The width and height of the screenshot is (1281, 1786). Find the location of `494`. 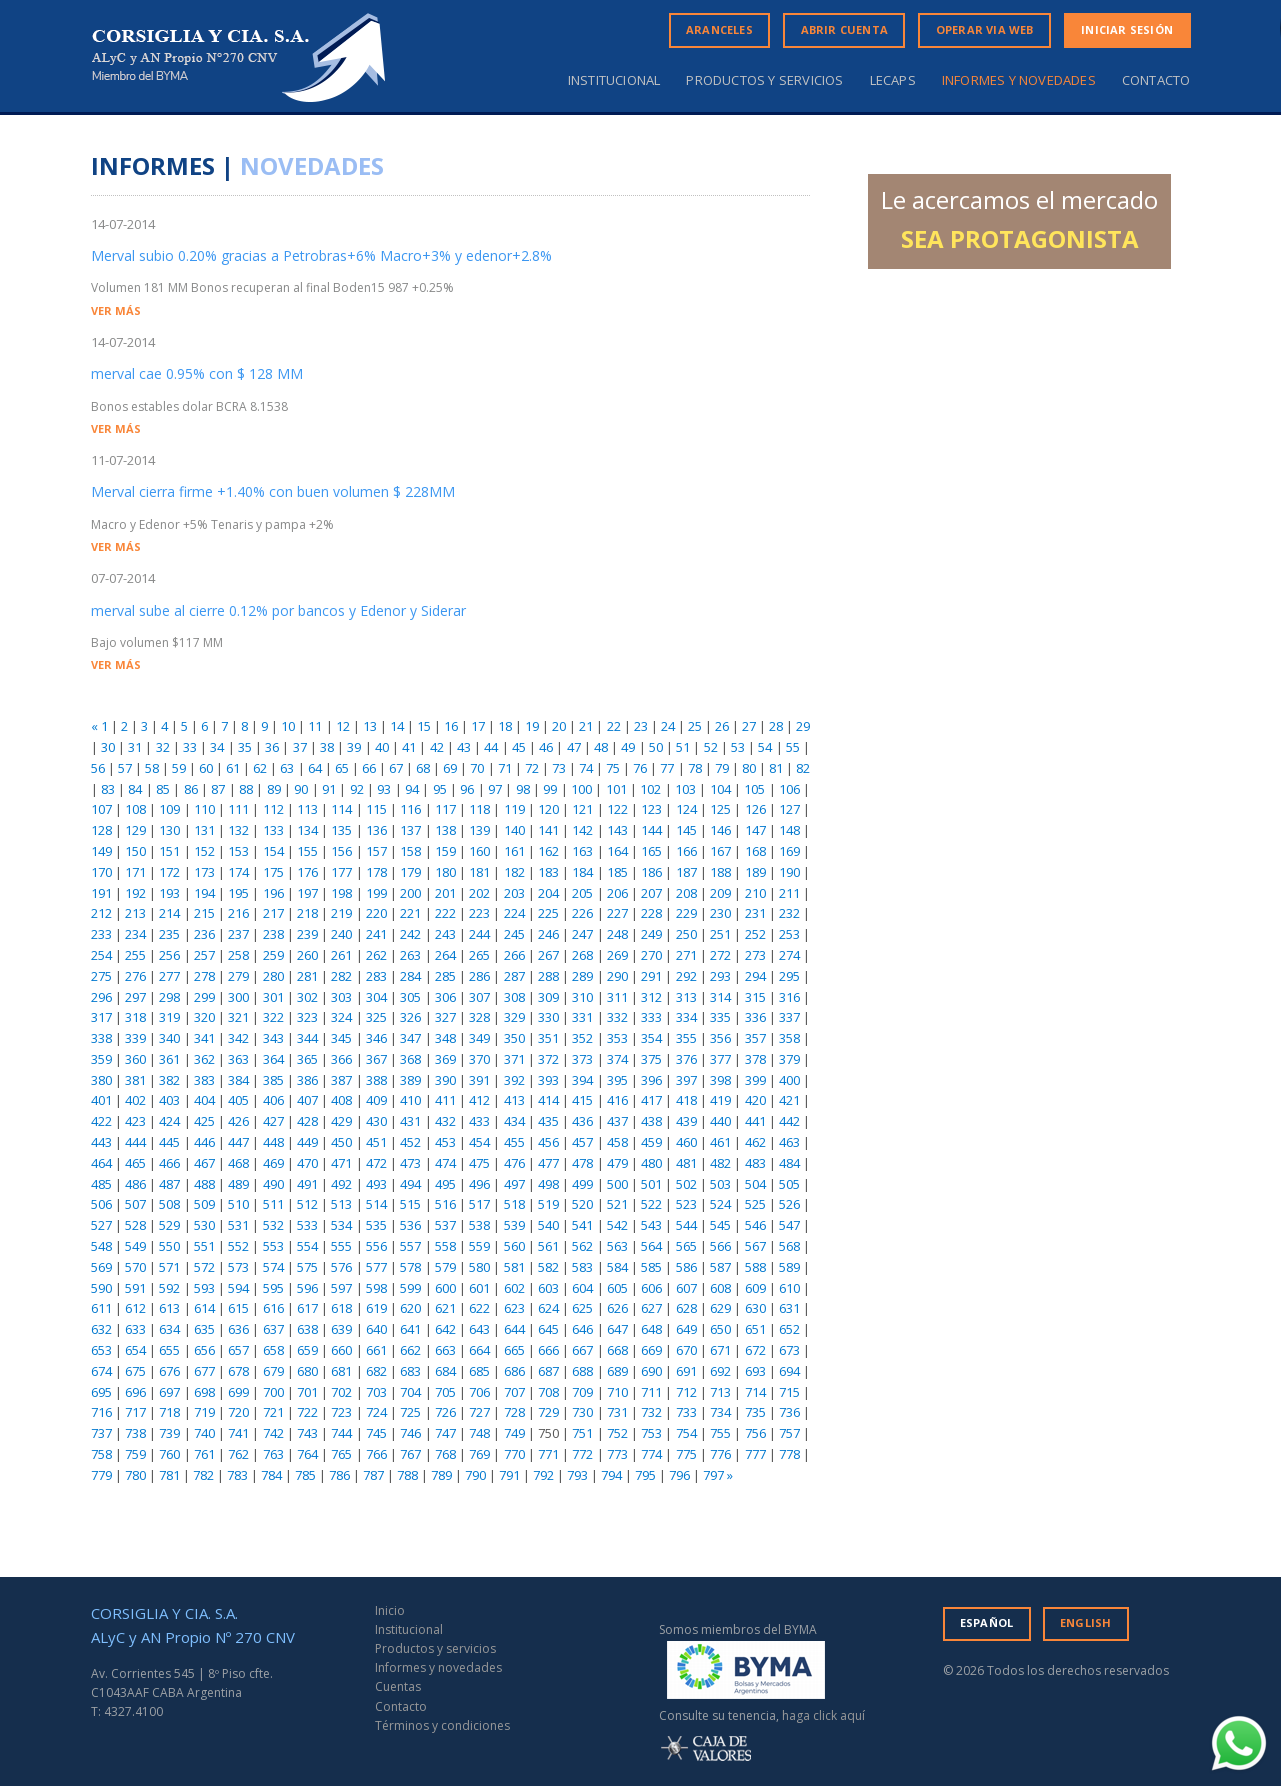

494 is located at coordinates (410, 1184).